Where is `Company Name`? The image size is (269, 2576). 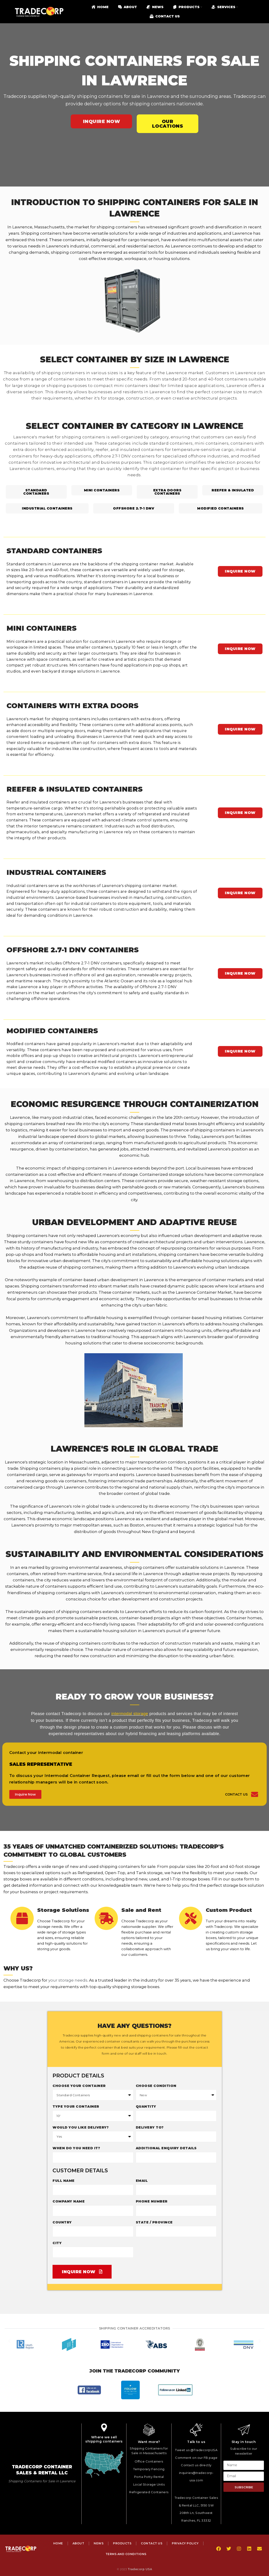
Company Name is located at coordinates (69, 2201).